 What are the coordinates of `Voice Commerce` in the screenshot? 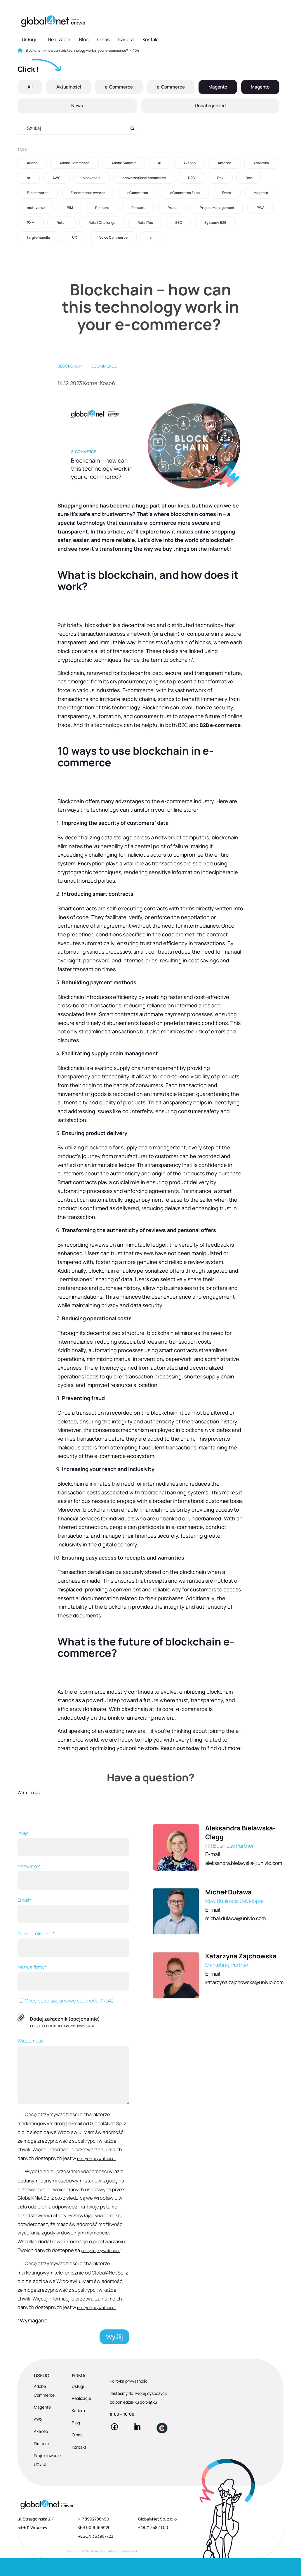 It's located at (113, 237).